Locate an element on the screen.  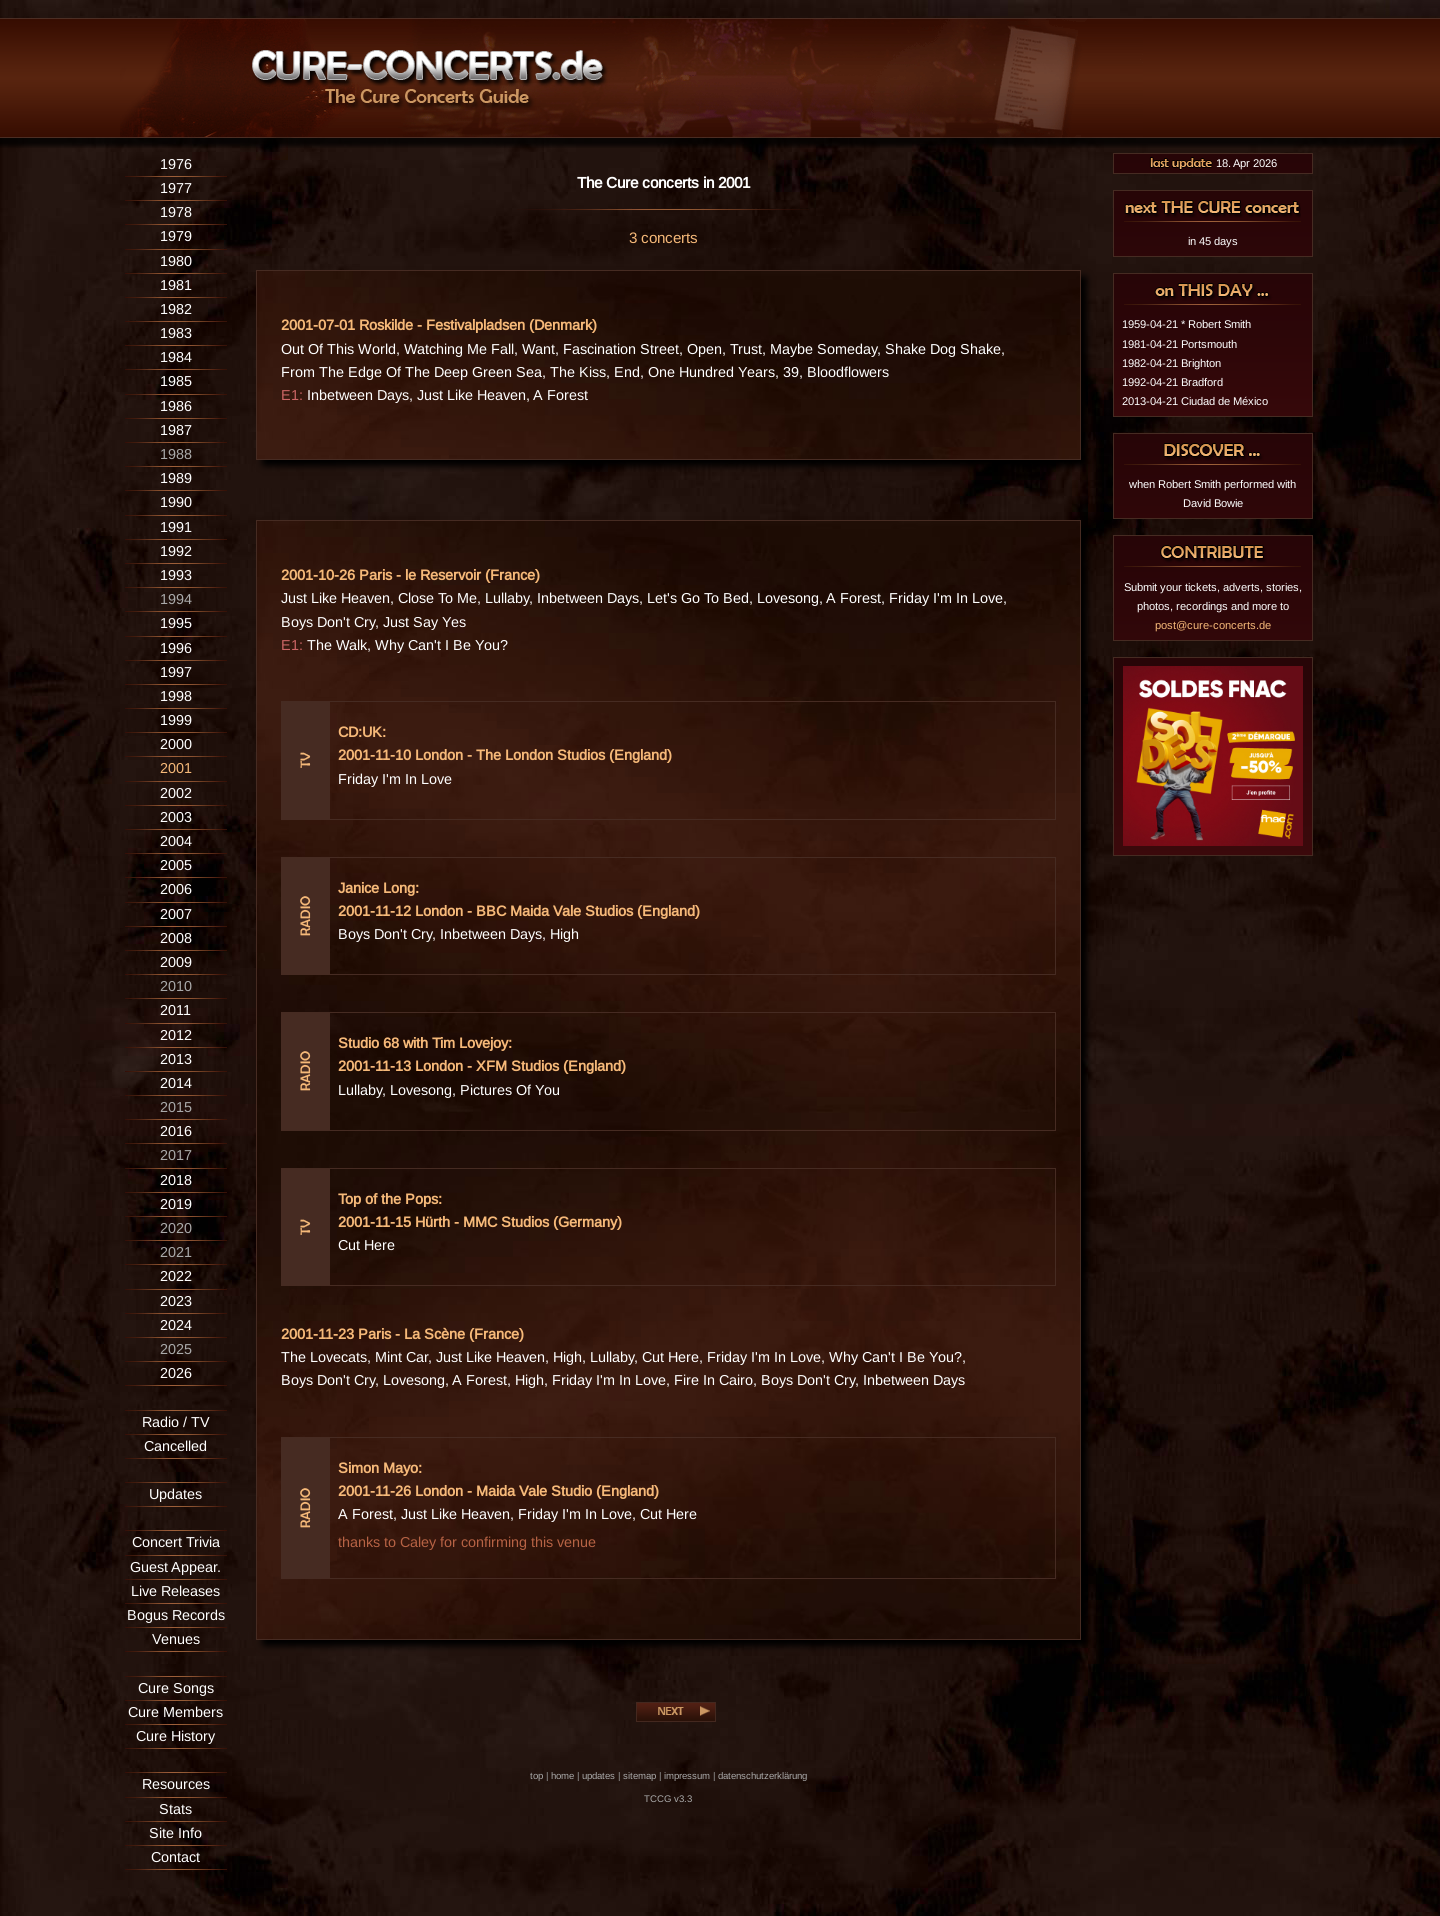
Cancelled is located at coordinates (175, 1446).